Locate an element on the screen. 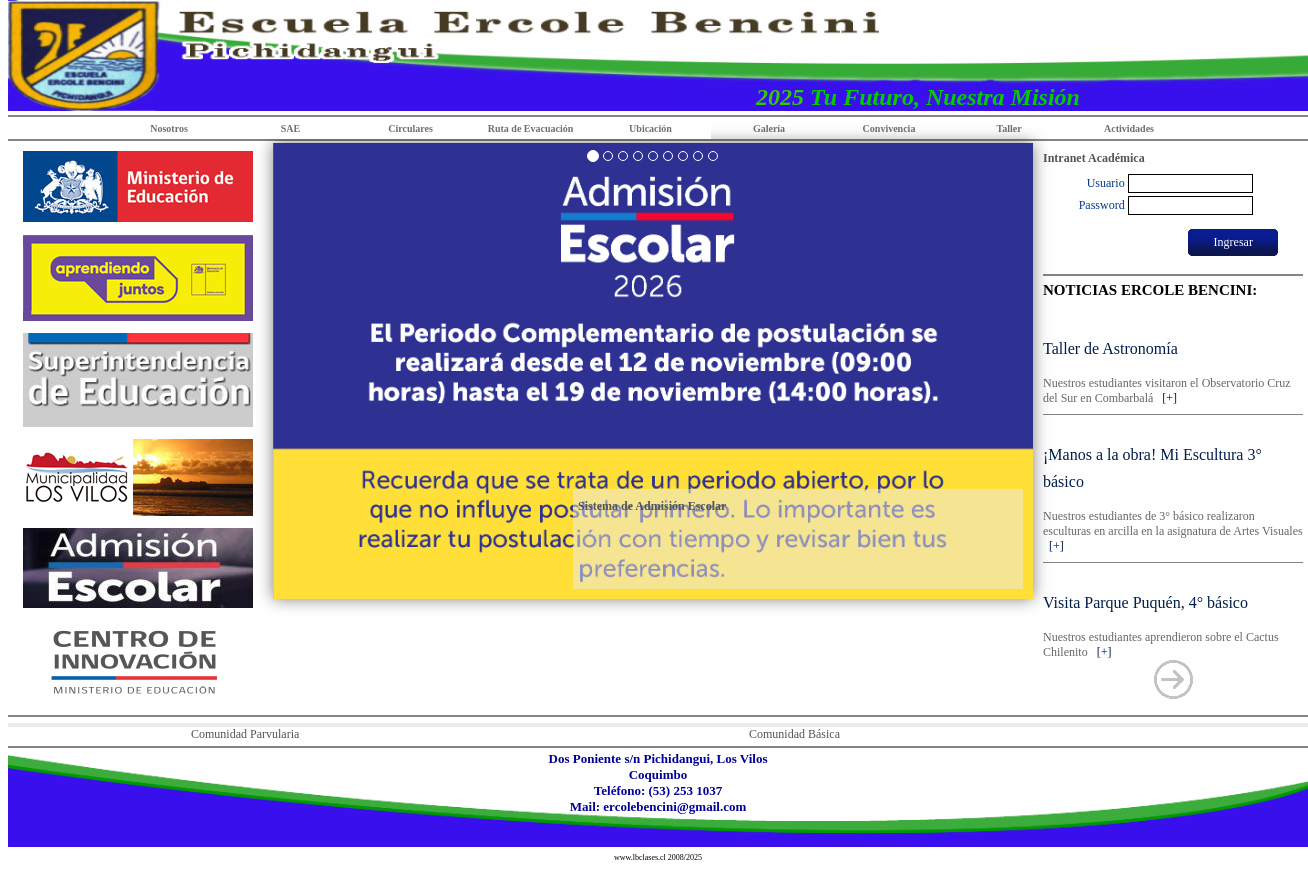  [button] is located at coordinates (230, 371).